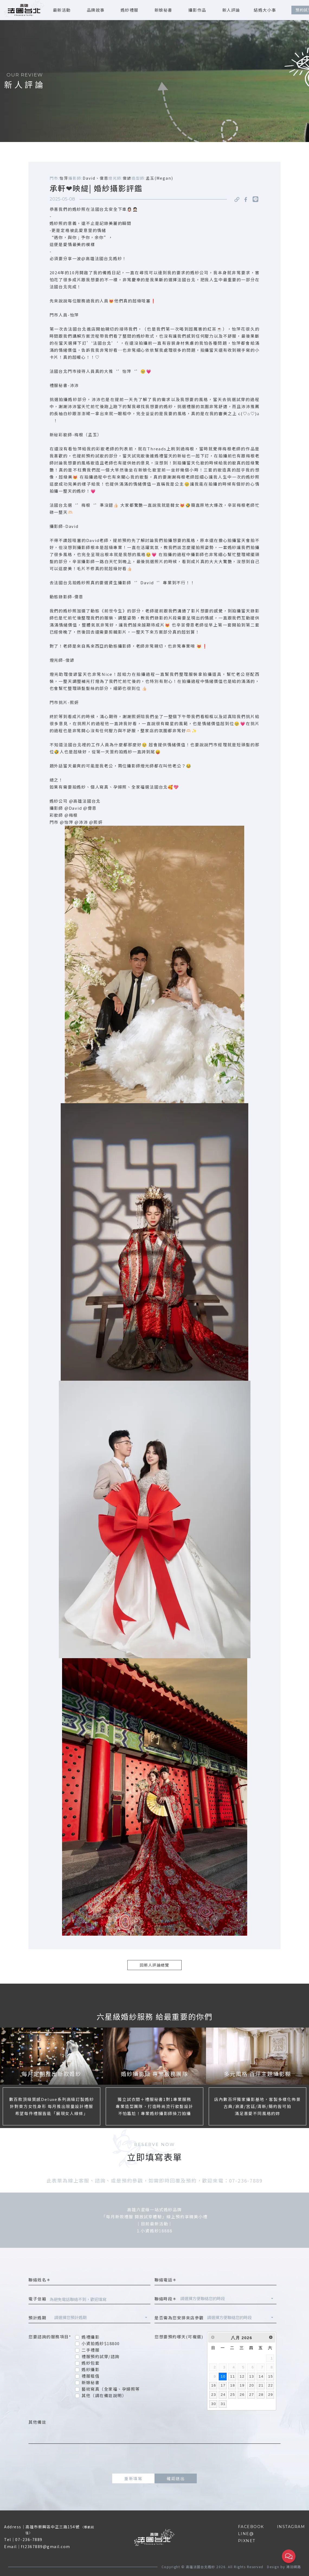 Image resolution: width=309 pixels, height=2576 pixels. Describe the element at coordinates (90, 2369) in the screenshot. I see `婚紗攝影` at that location.